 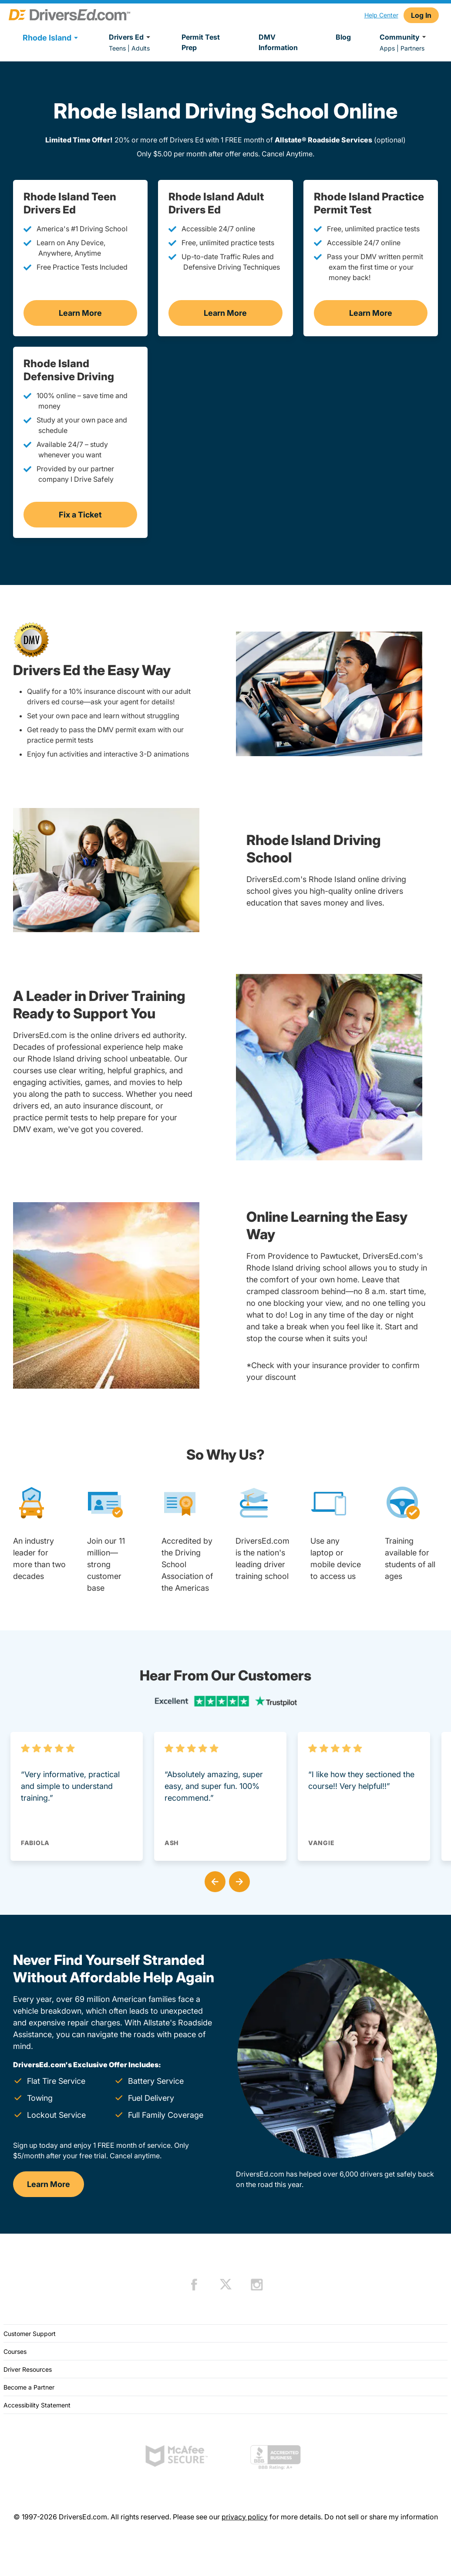 I want to click on Permit Test Prep, so click(x=201, y=42).